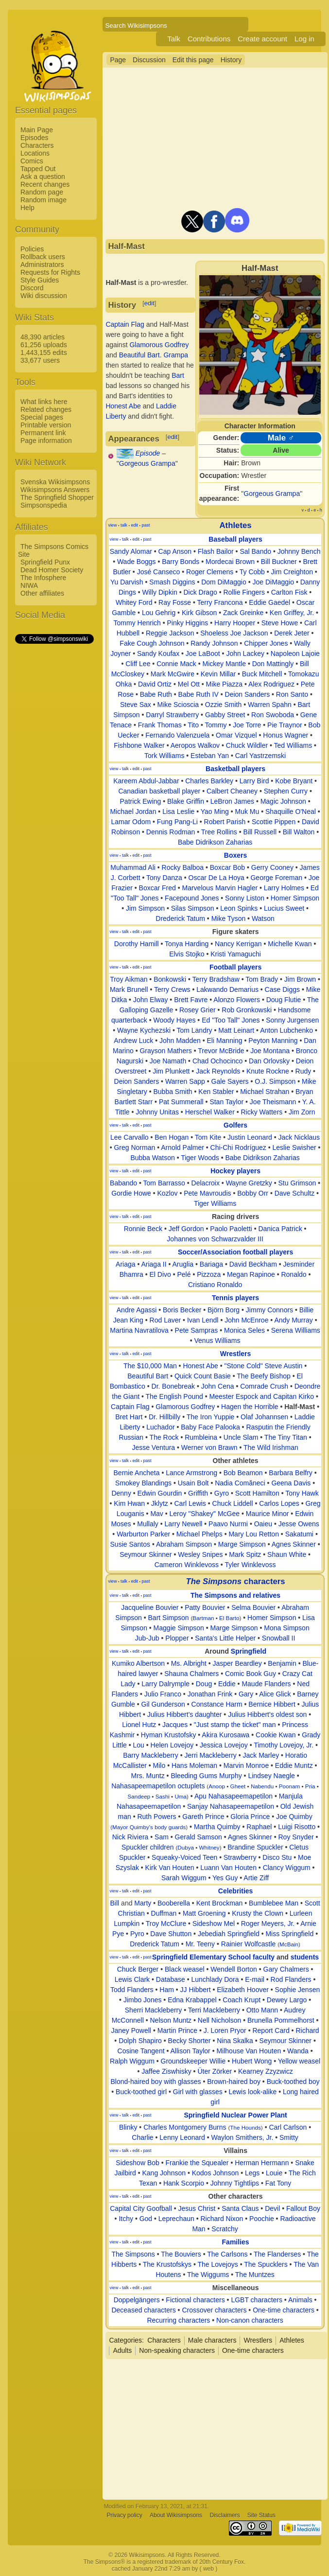 This screenshot has width=329, height=2576. What do you see at coordinates (235, 855) in the screenshot?
I see `Boxers` at bounding box center [235, 855].